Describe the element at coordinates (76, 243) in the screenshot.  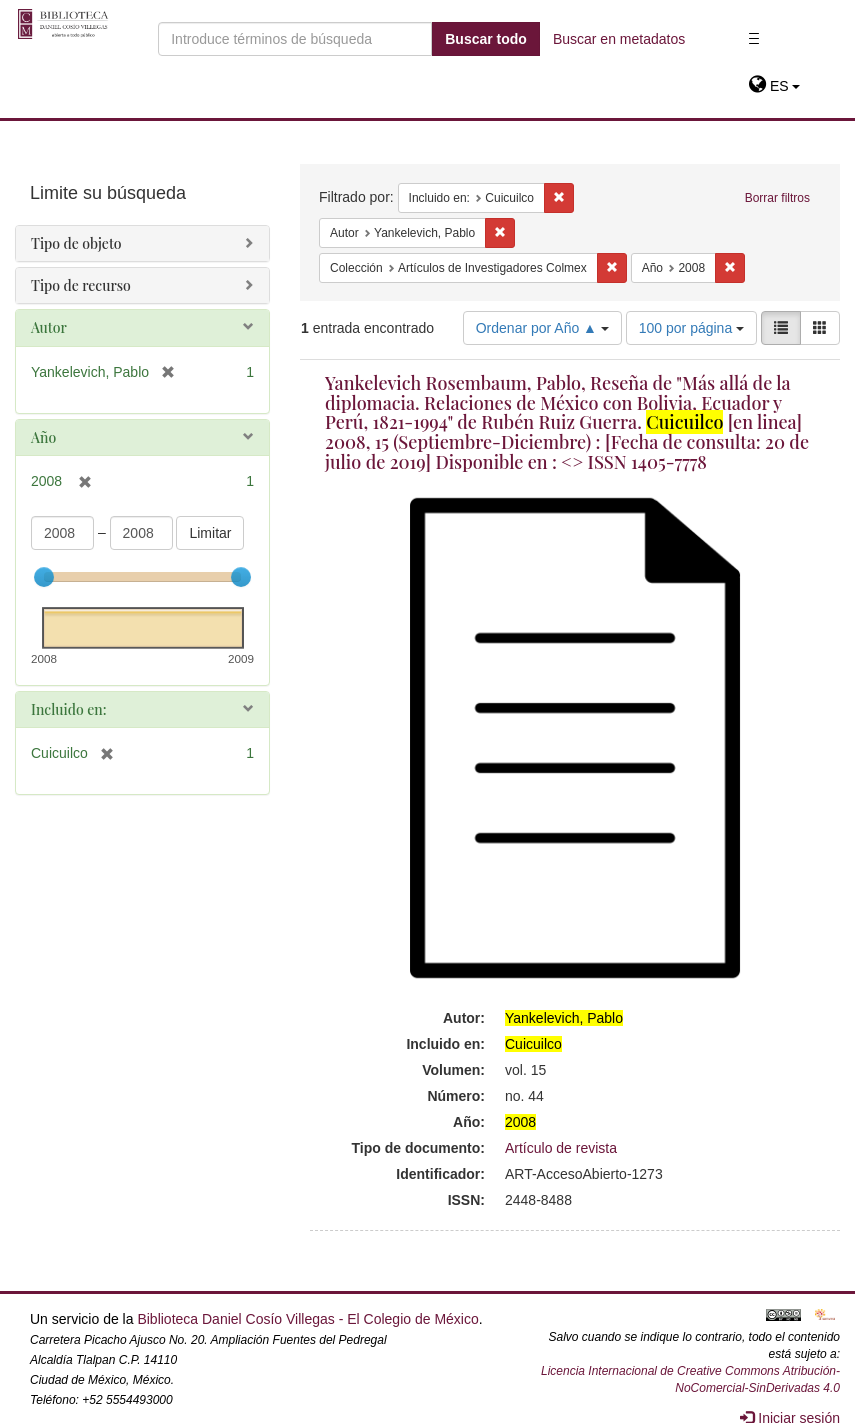
I see `Tipo de objeto` at that location.